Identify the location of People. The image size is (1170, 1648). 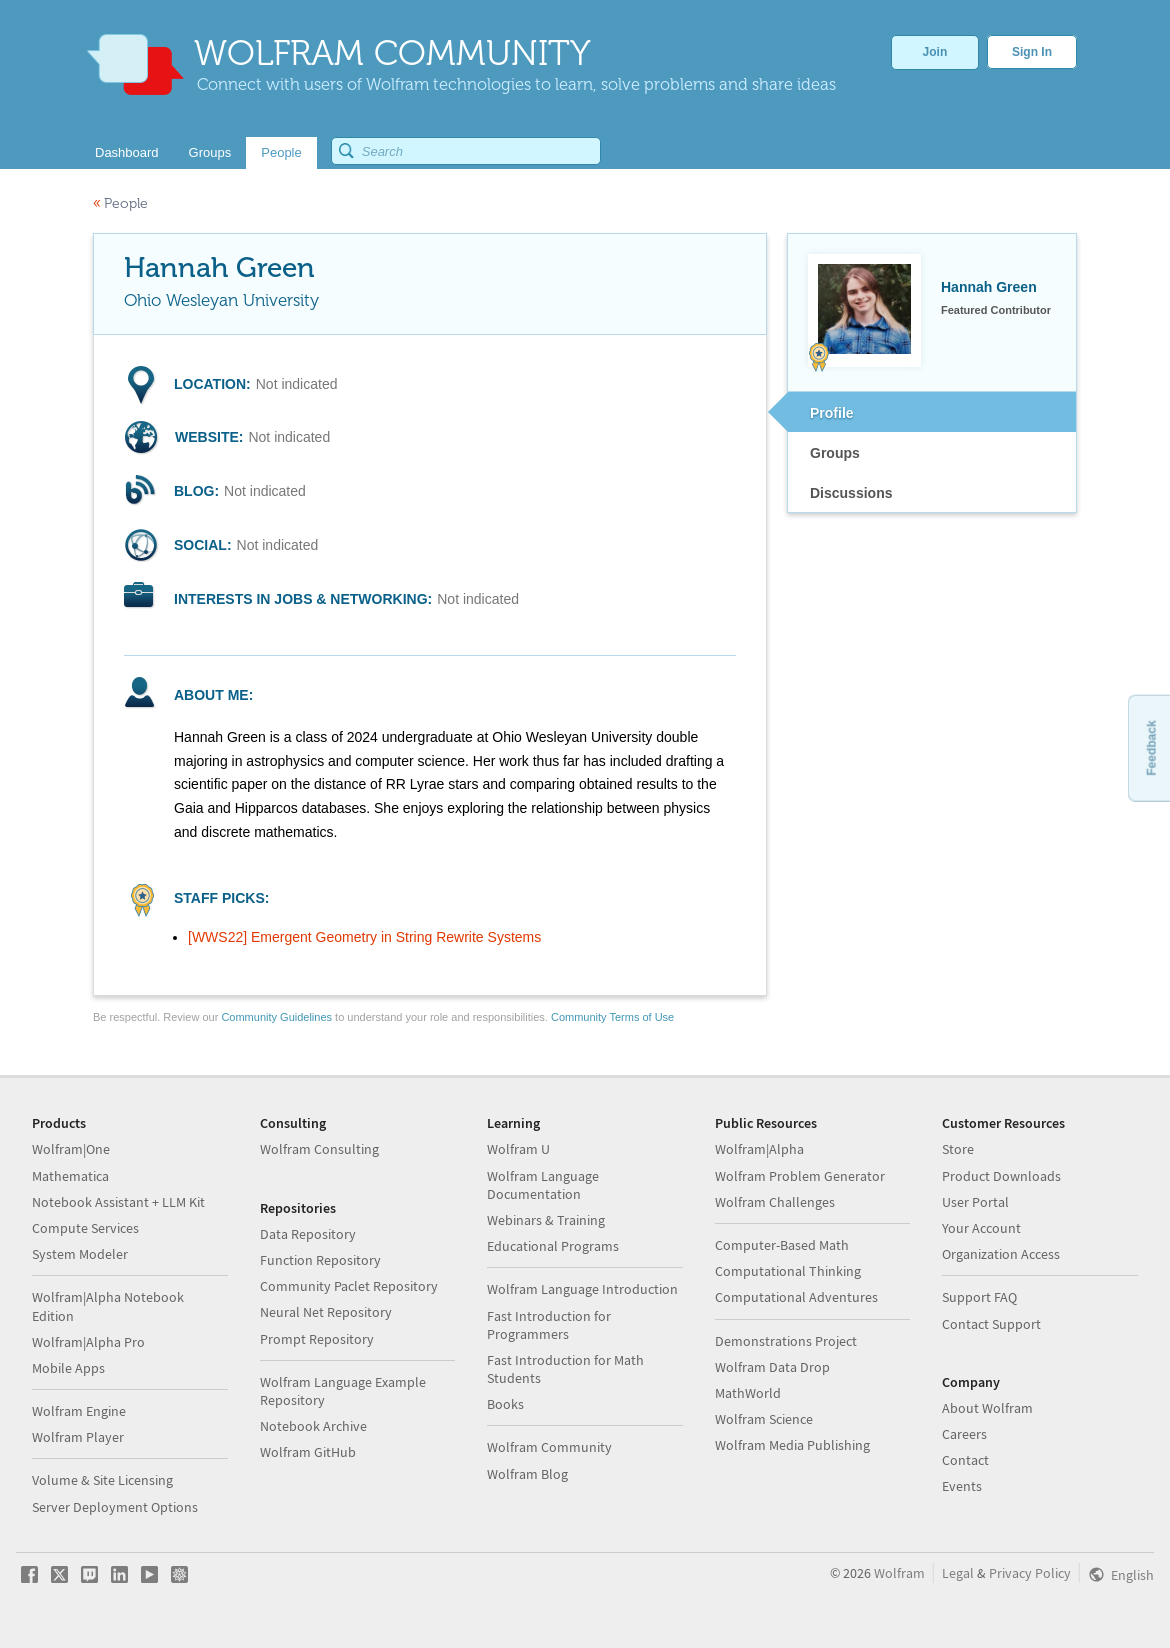
(120, 203).